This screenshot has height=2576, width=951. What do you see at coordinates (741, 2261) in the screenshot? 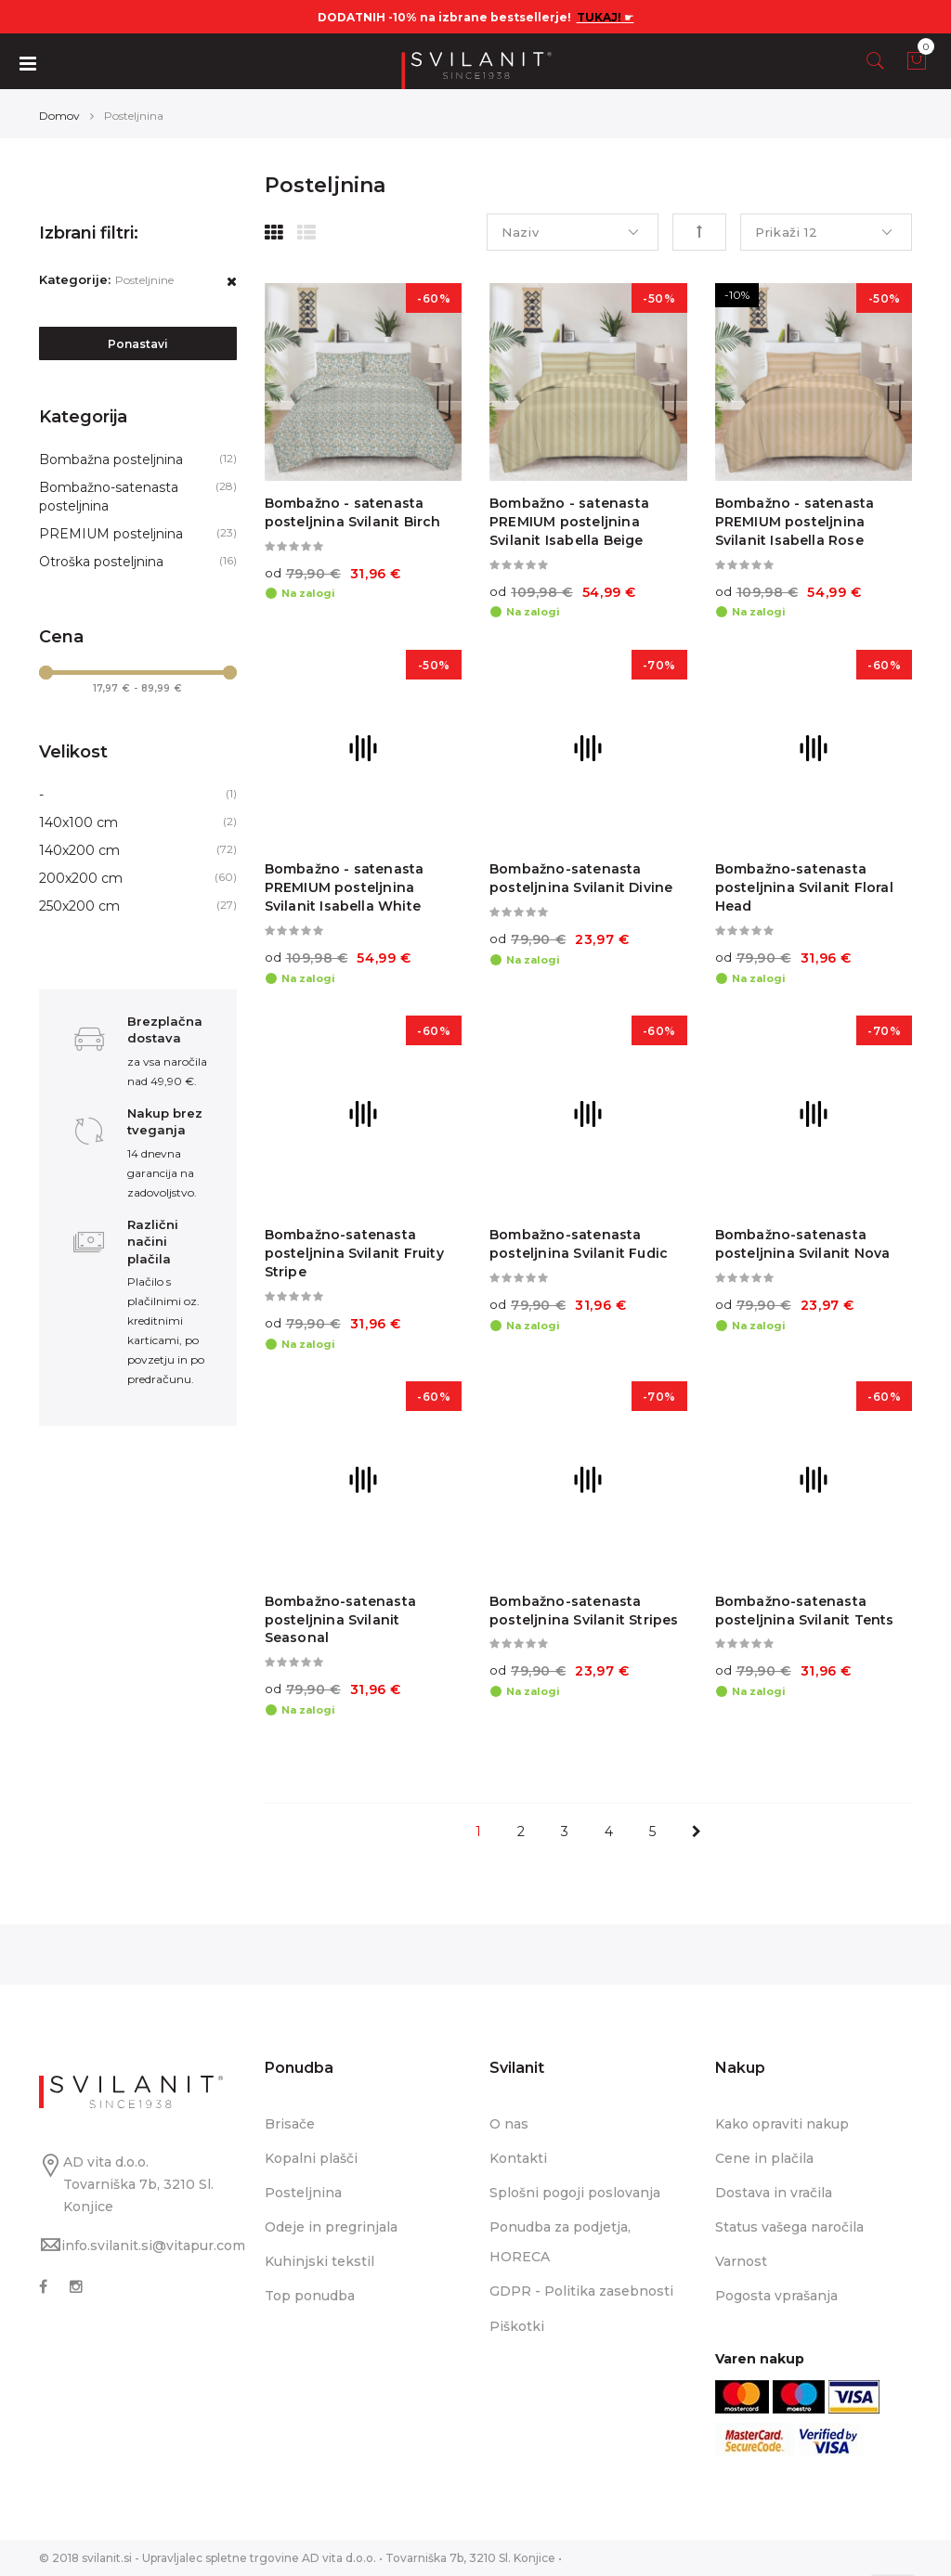
I see `Varnost` at bounding box center [741, 2261].